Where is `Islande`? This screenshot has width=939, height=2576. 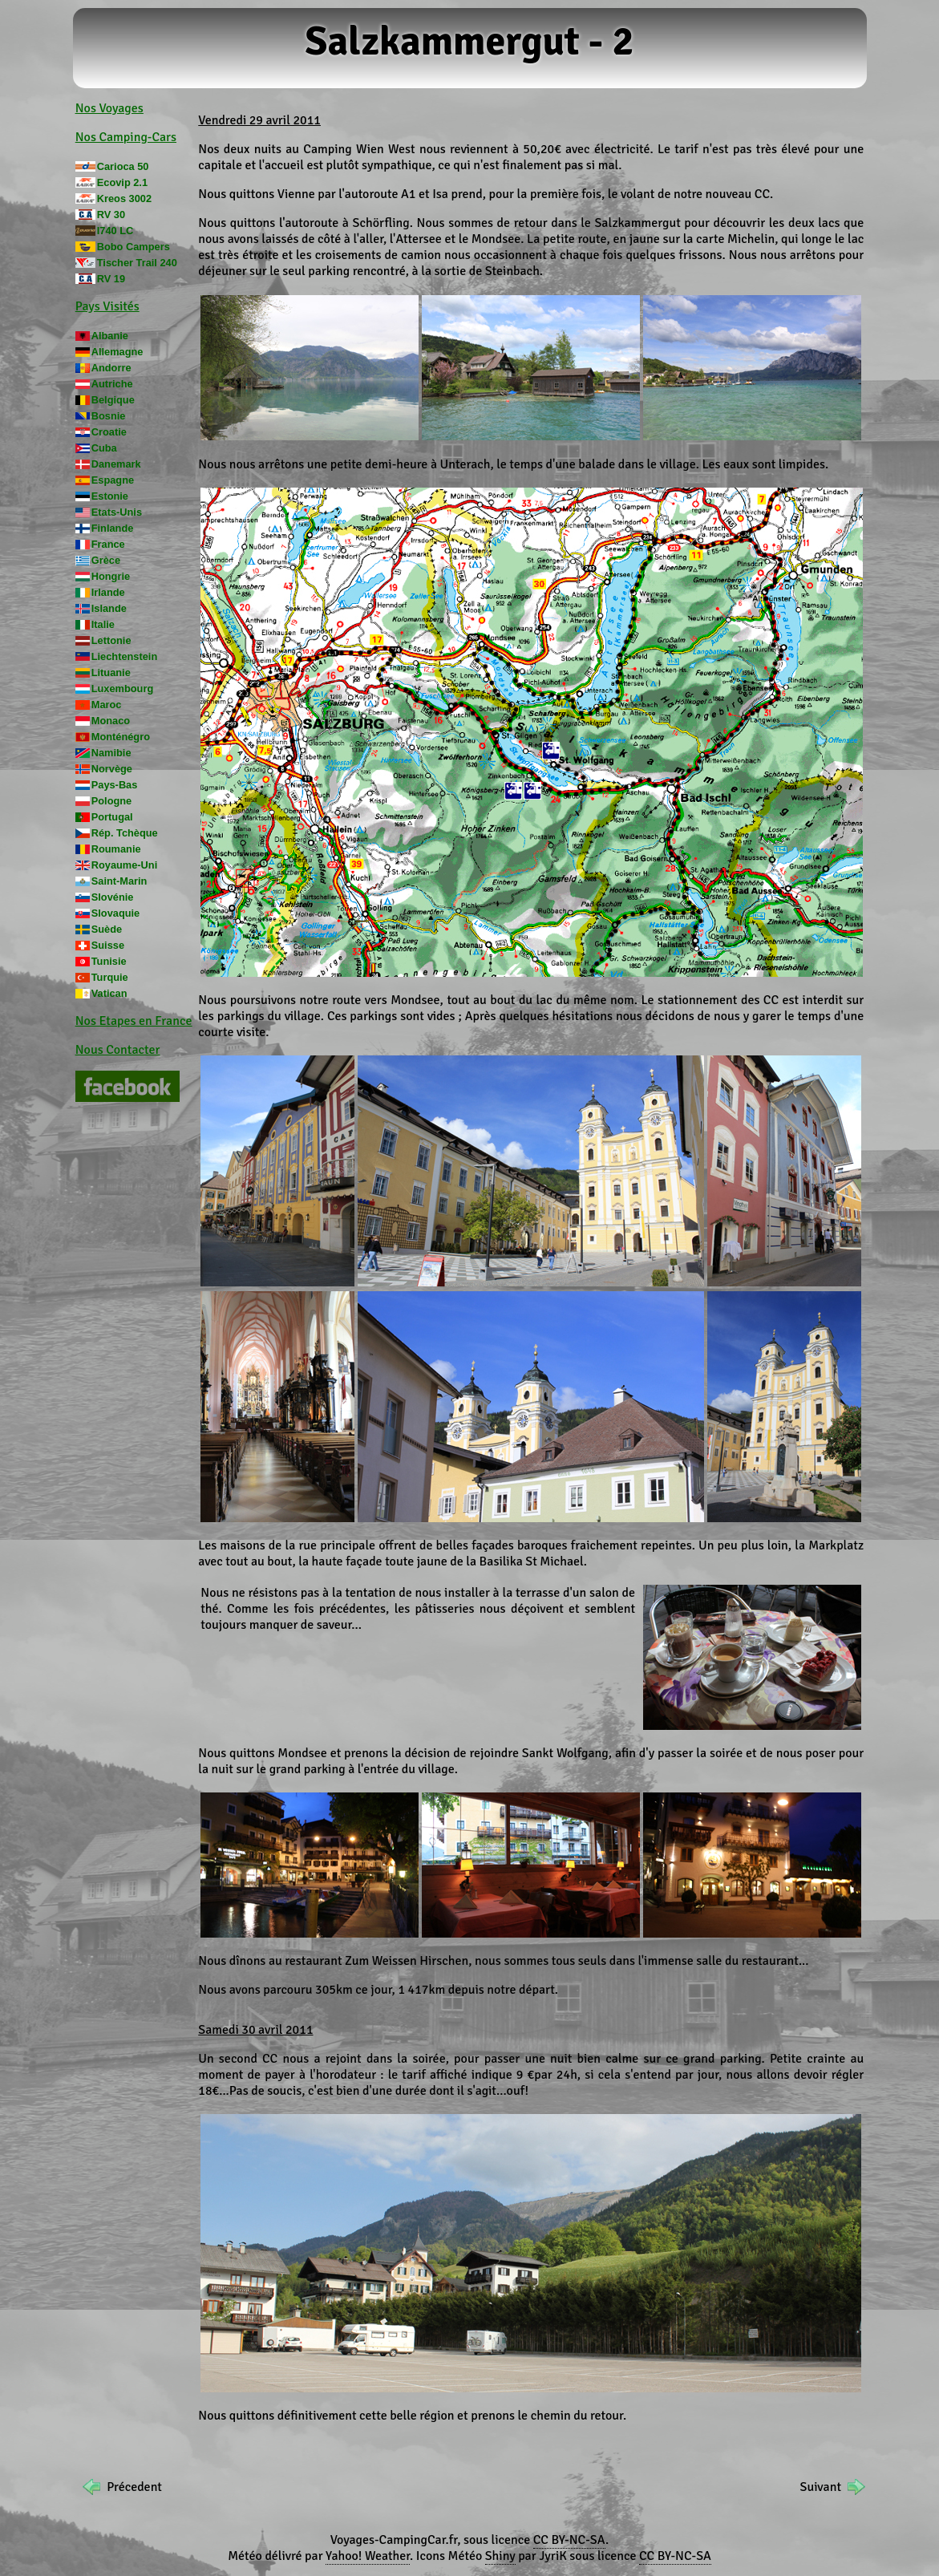
Islande is located at coordinates (109, 608).